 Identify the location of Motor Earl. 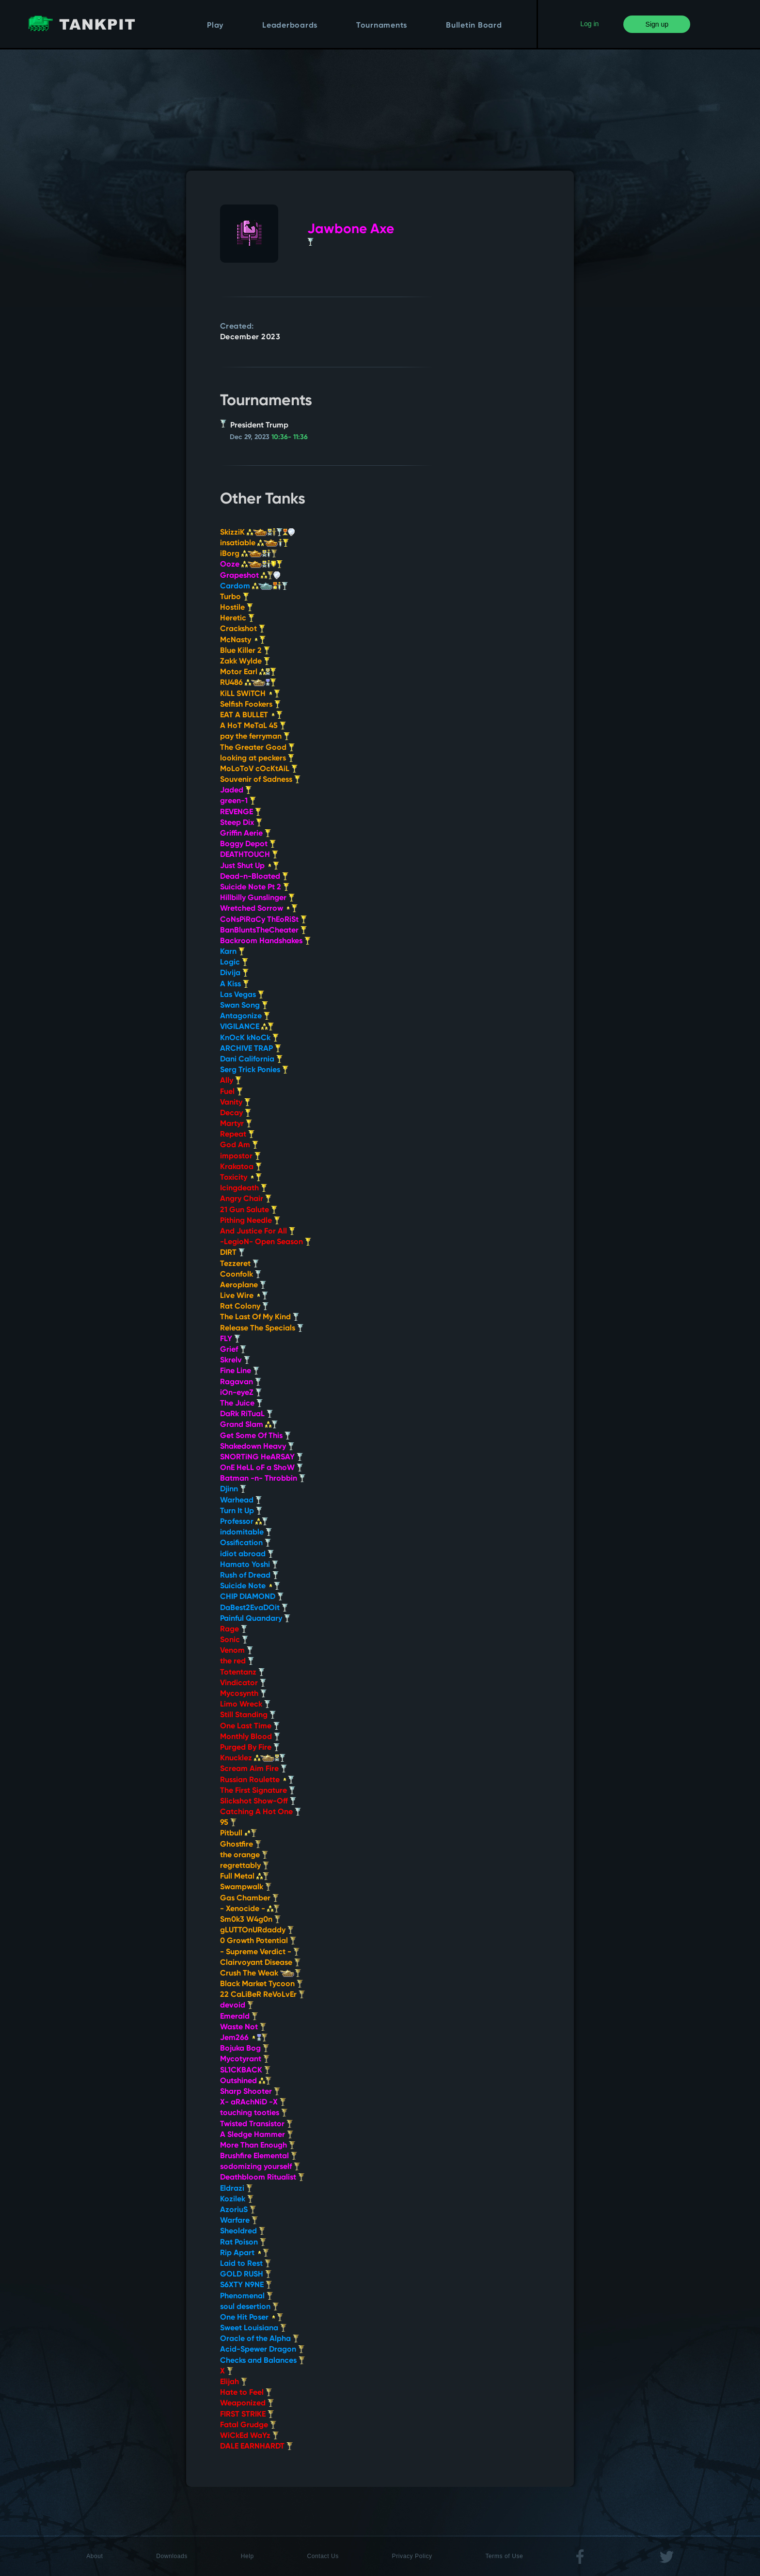
(248, 672).